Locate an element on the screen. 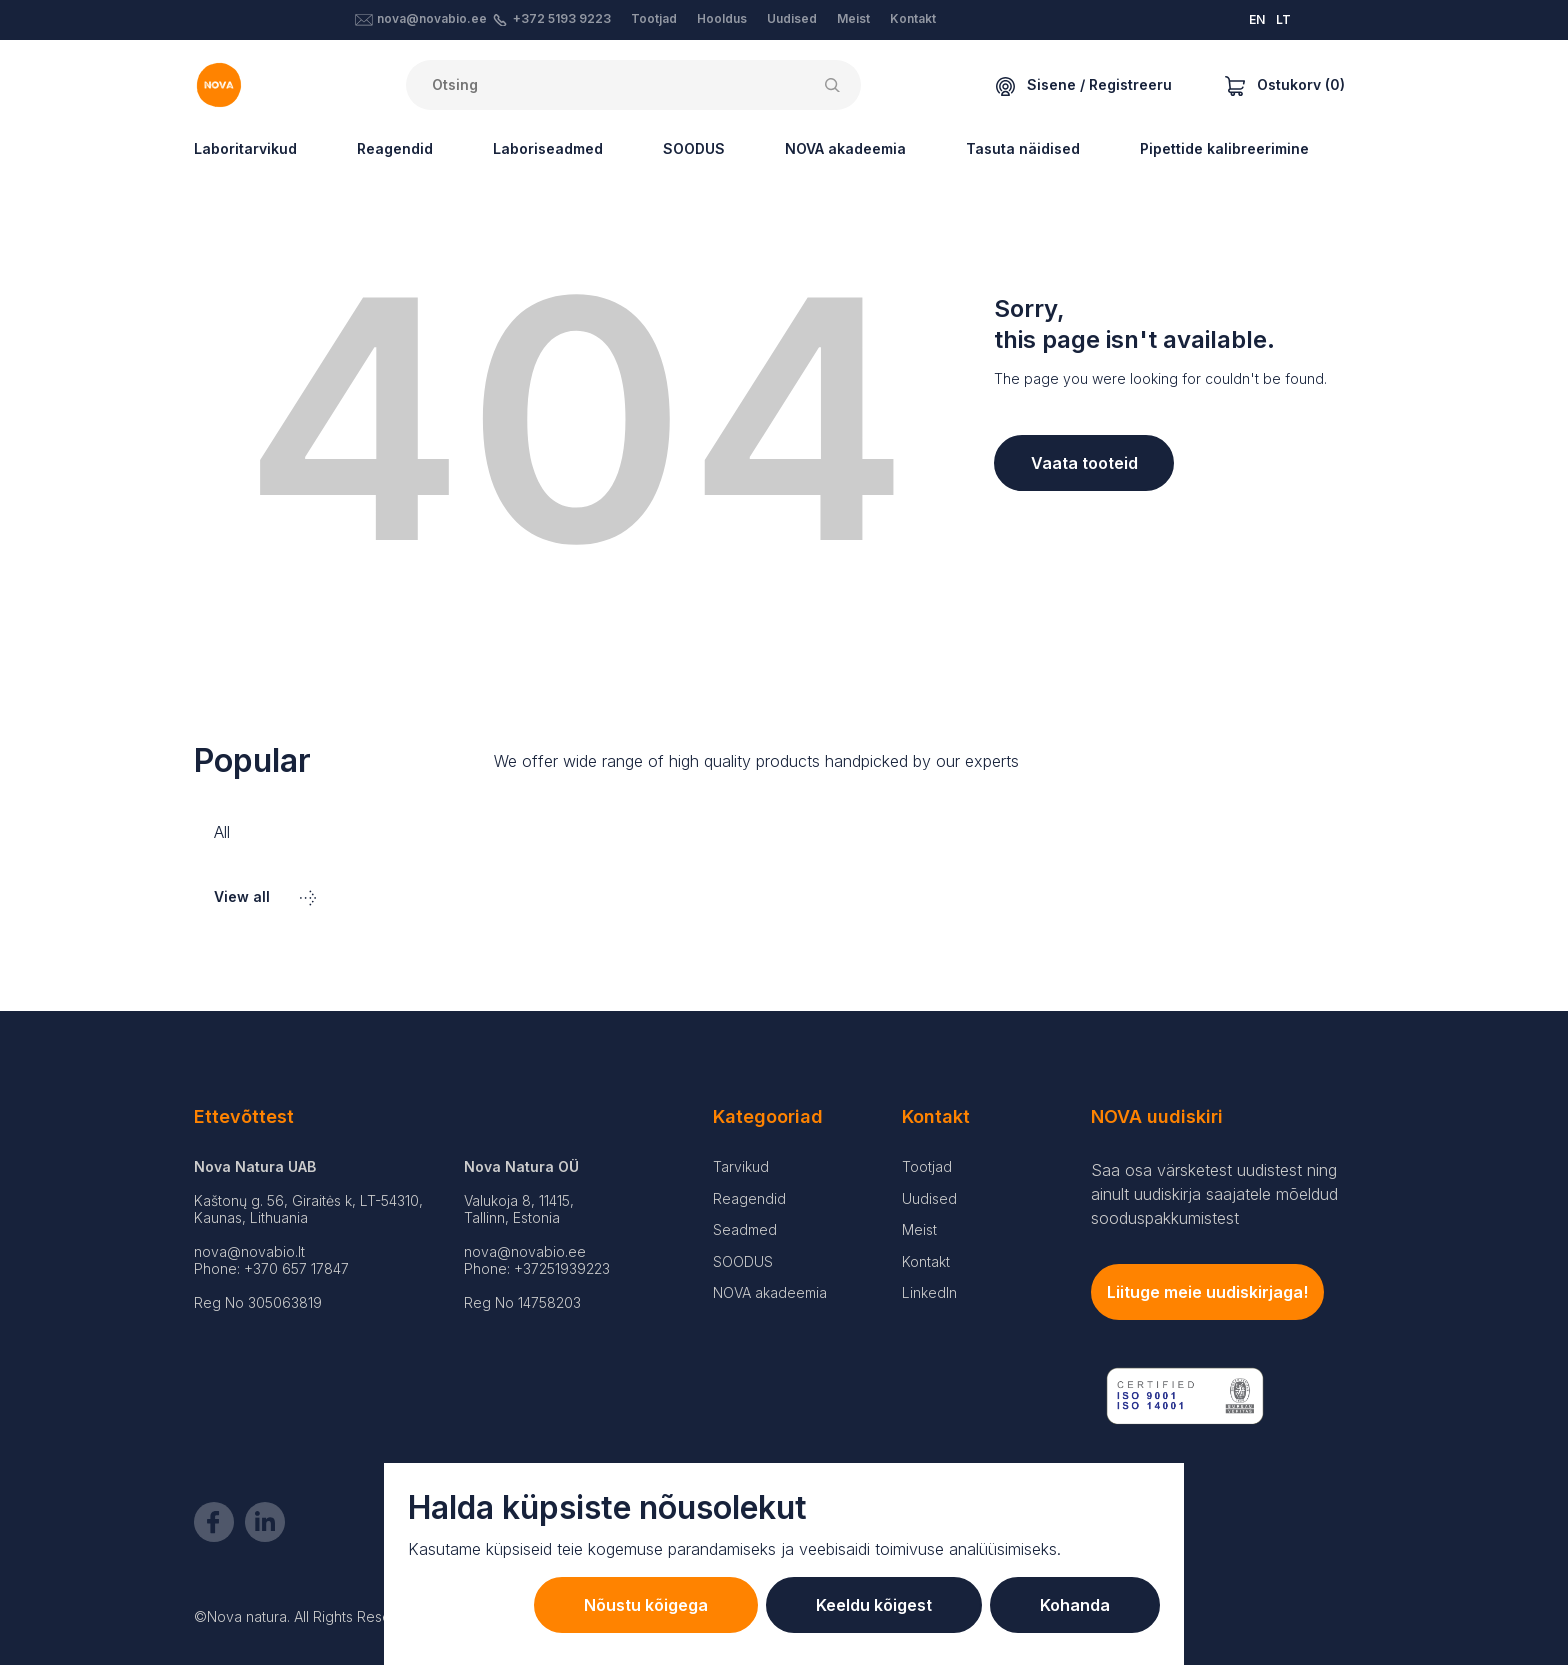 The width and height of the screenshot is (1568, 1665). Liituge meie uudiskirjaga! is located at coordinates (1207, 1292).